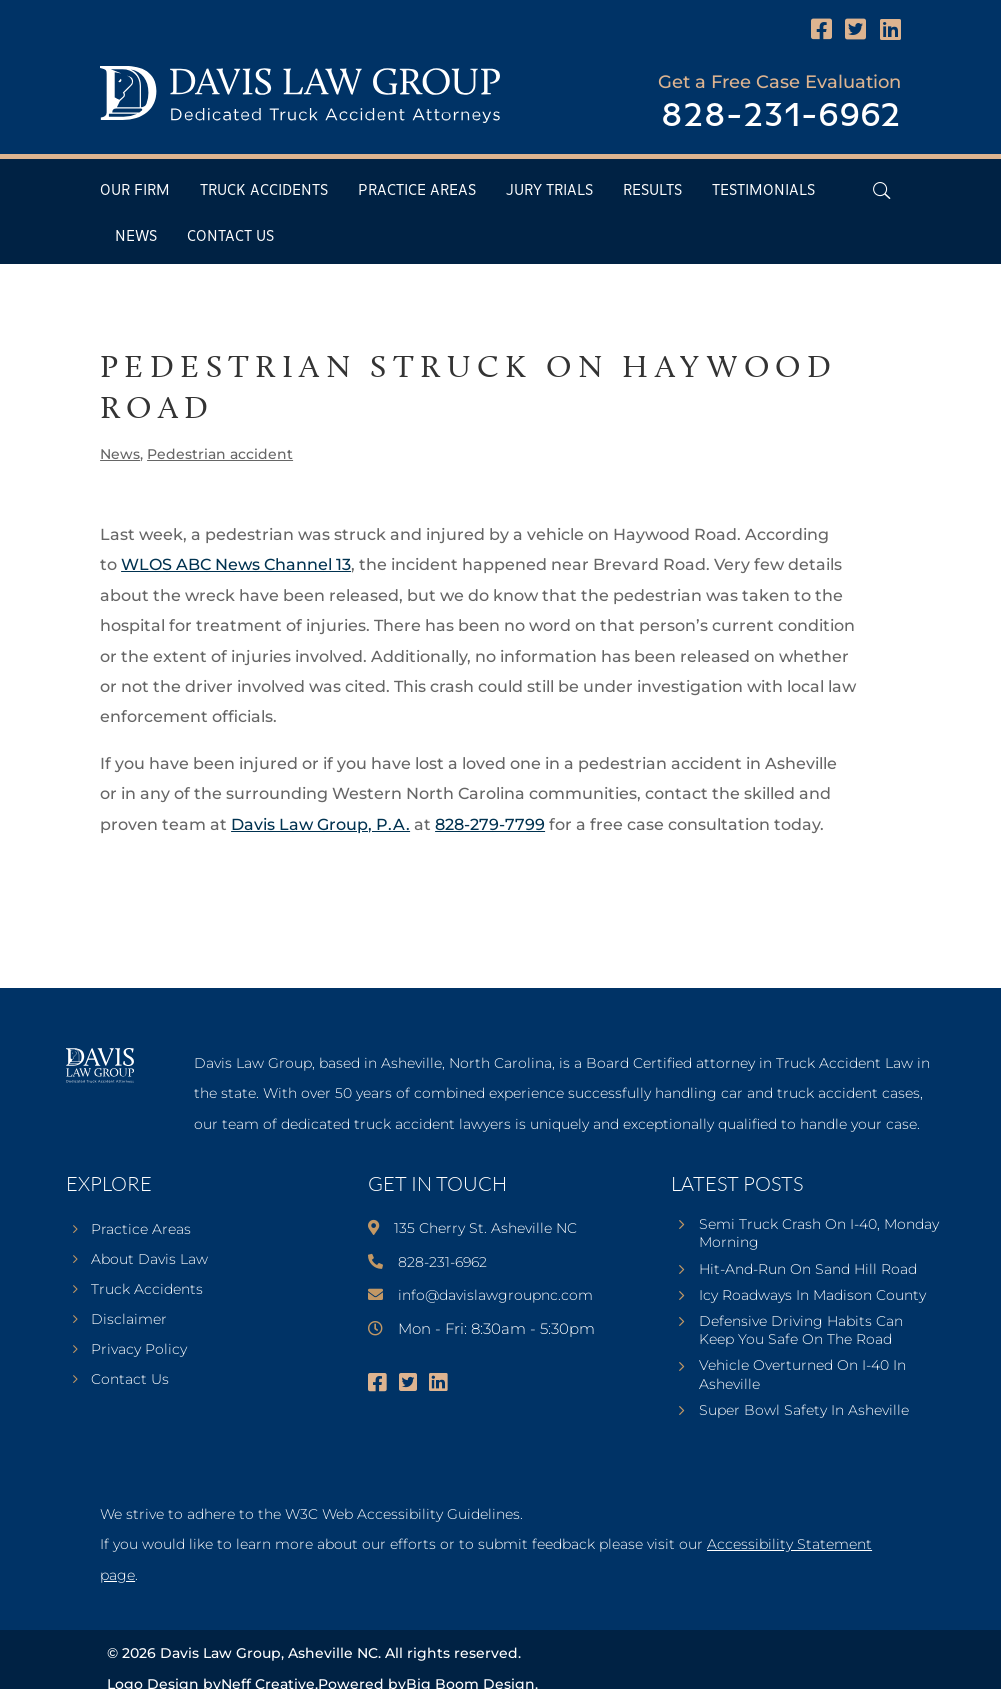 The image size is (1001, 1689). I want to click on Disclaimer, so click(129, 1320).